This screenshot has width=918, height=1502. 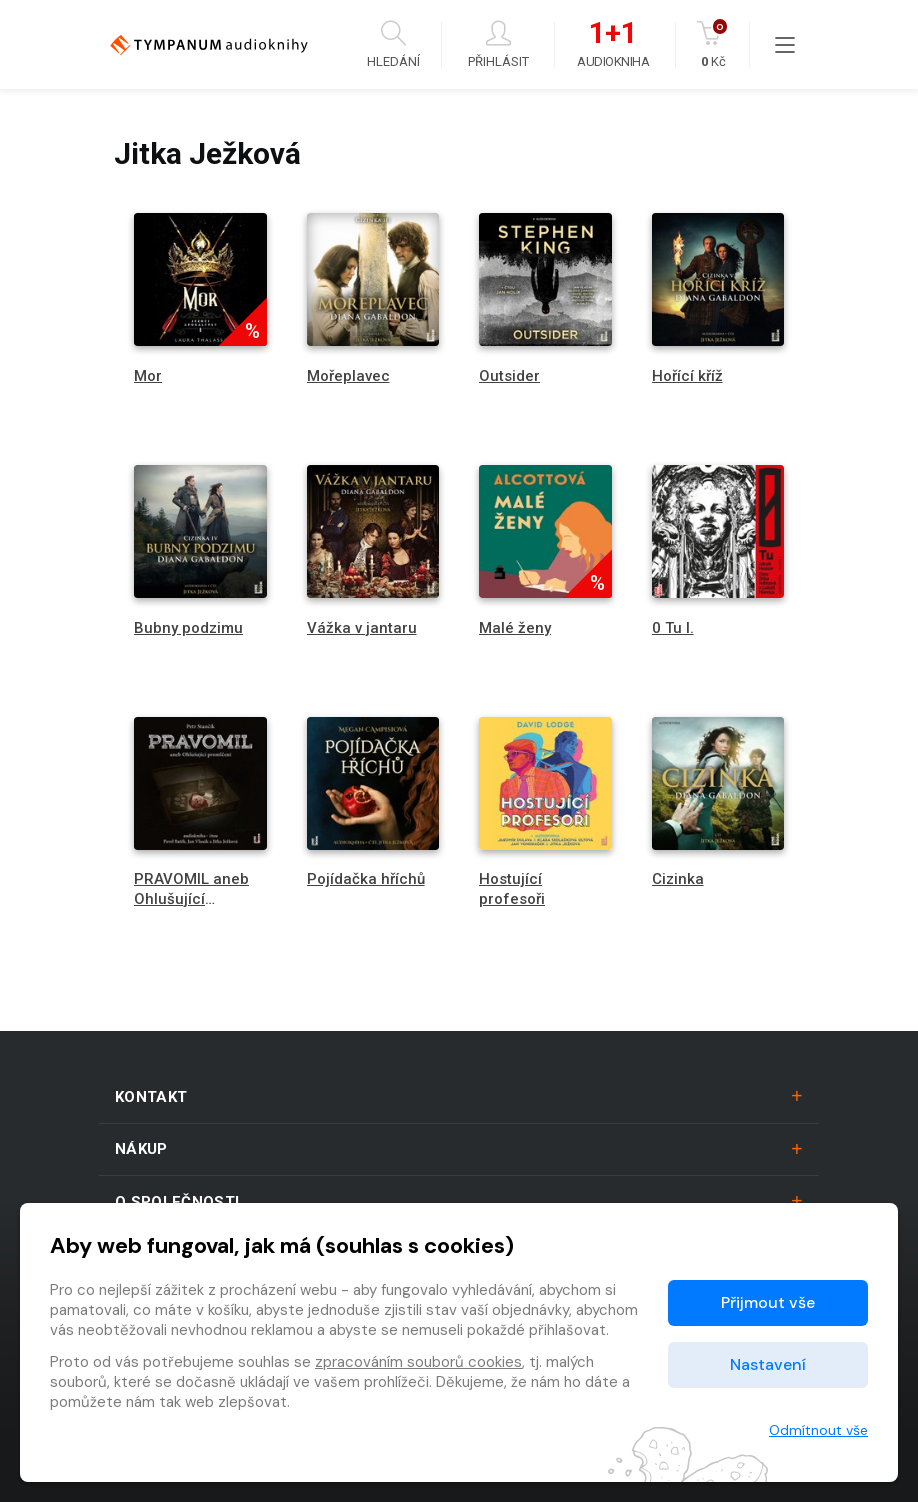 What do you see at coordinates (515, 628) in the screenshot?
I see `Malé ženy` at bounding box center [515, 628].